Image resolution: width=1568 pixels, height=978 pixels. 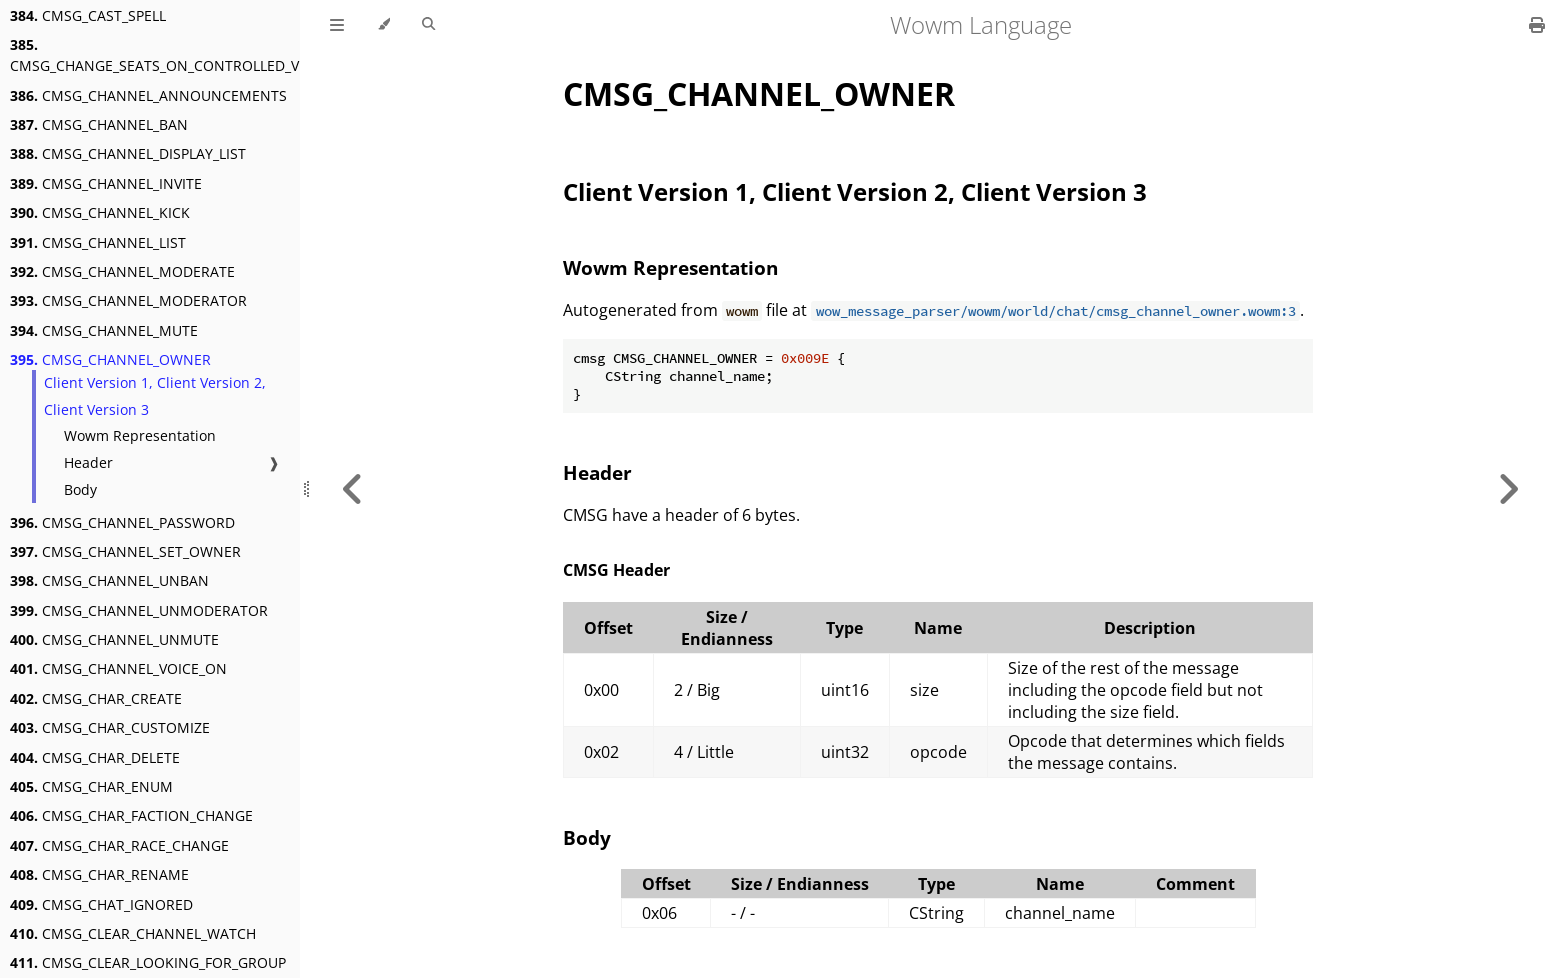 What do you see at coordinates (140, 435) in the screenshot?
I see `Wowm Representation` at bounding box center [140, 435].